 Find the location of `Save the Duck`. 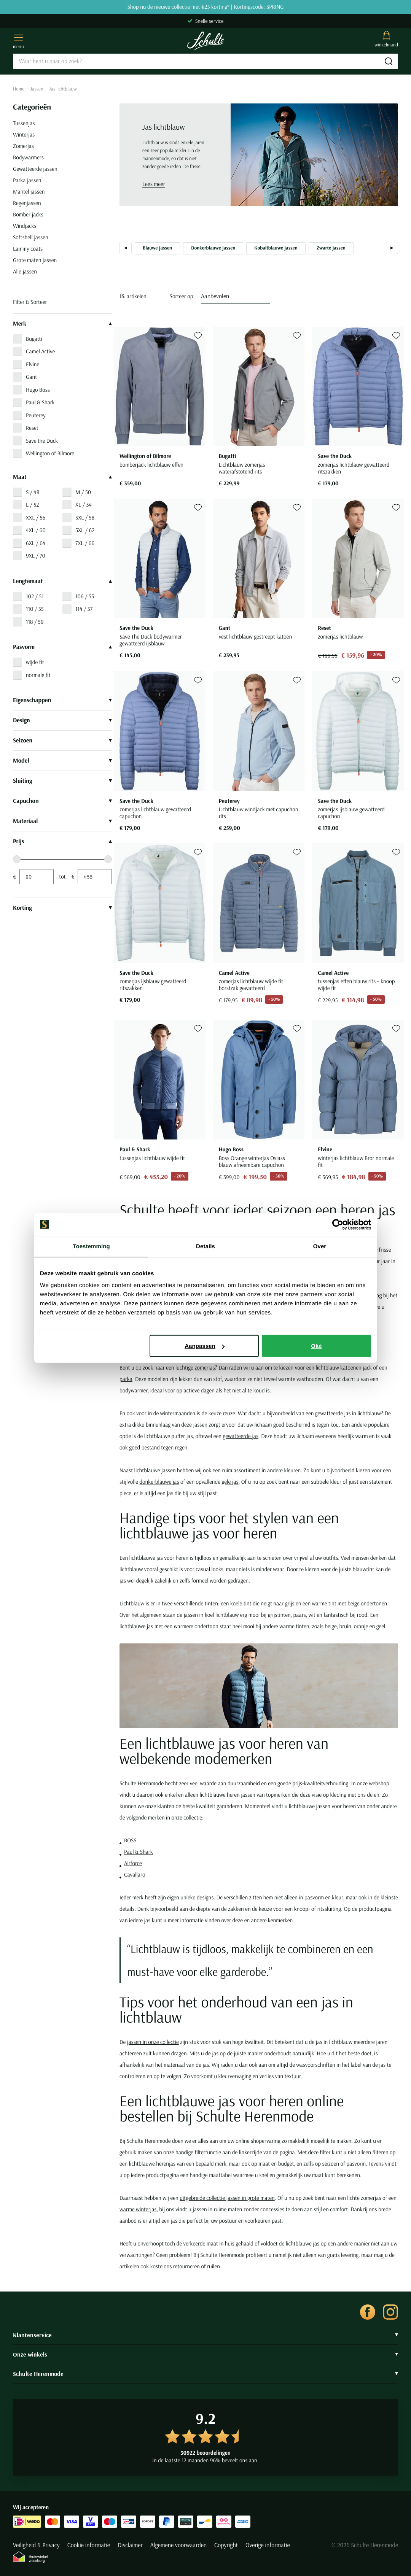

Save the Duck is located at coordinates (42, 440).